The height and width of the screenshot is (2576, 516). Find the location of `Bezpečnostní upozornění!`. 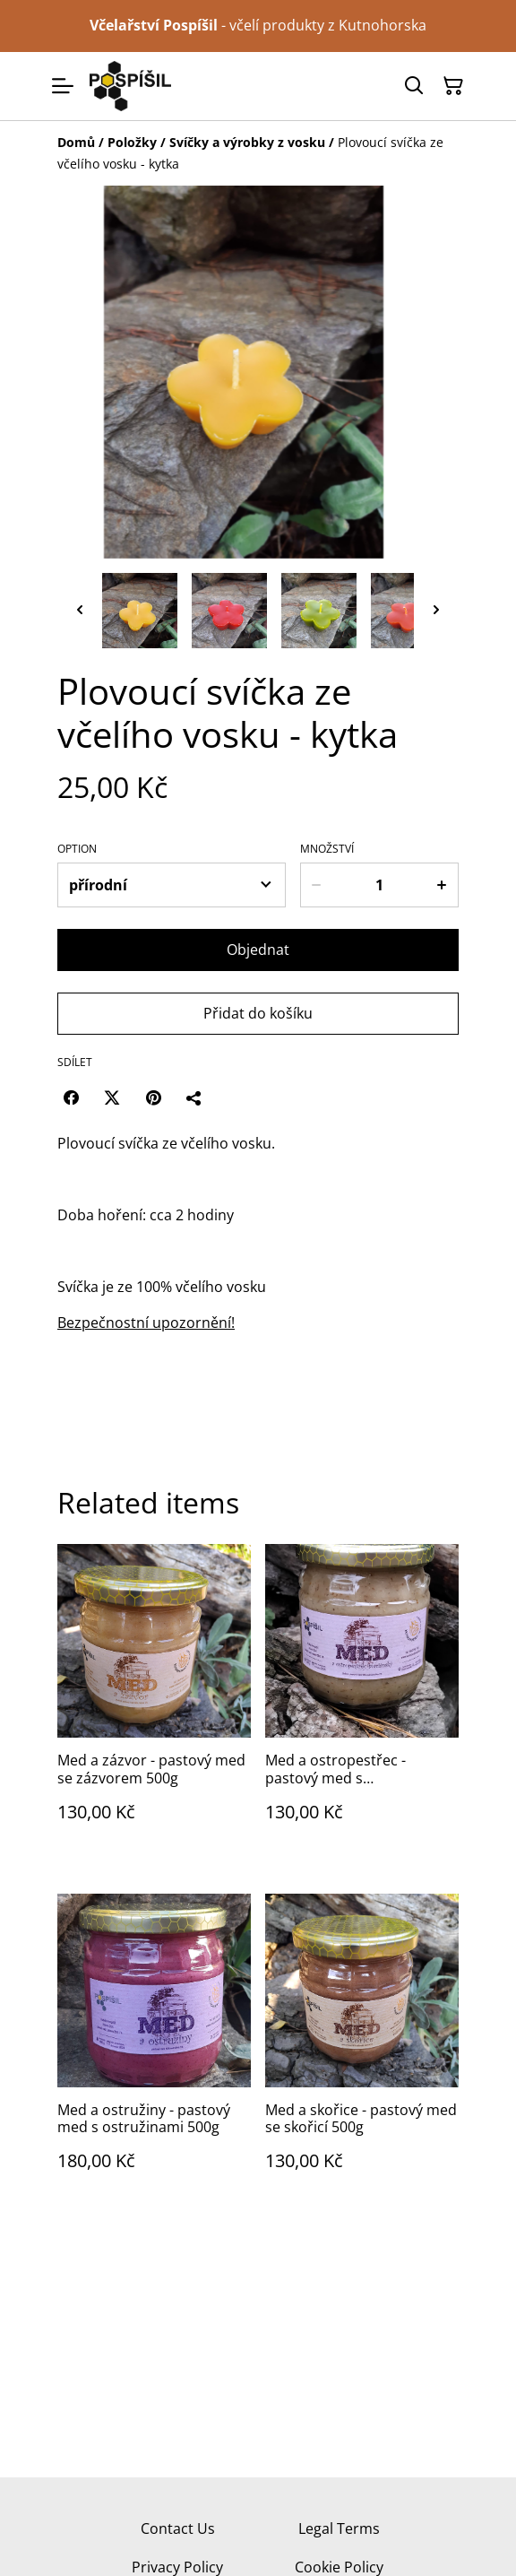

Bezpečnostní upozornění! is located at coordinates (146, 1322).